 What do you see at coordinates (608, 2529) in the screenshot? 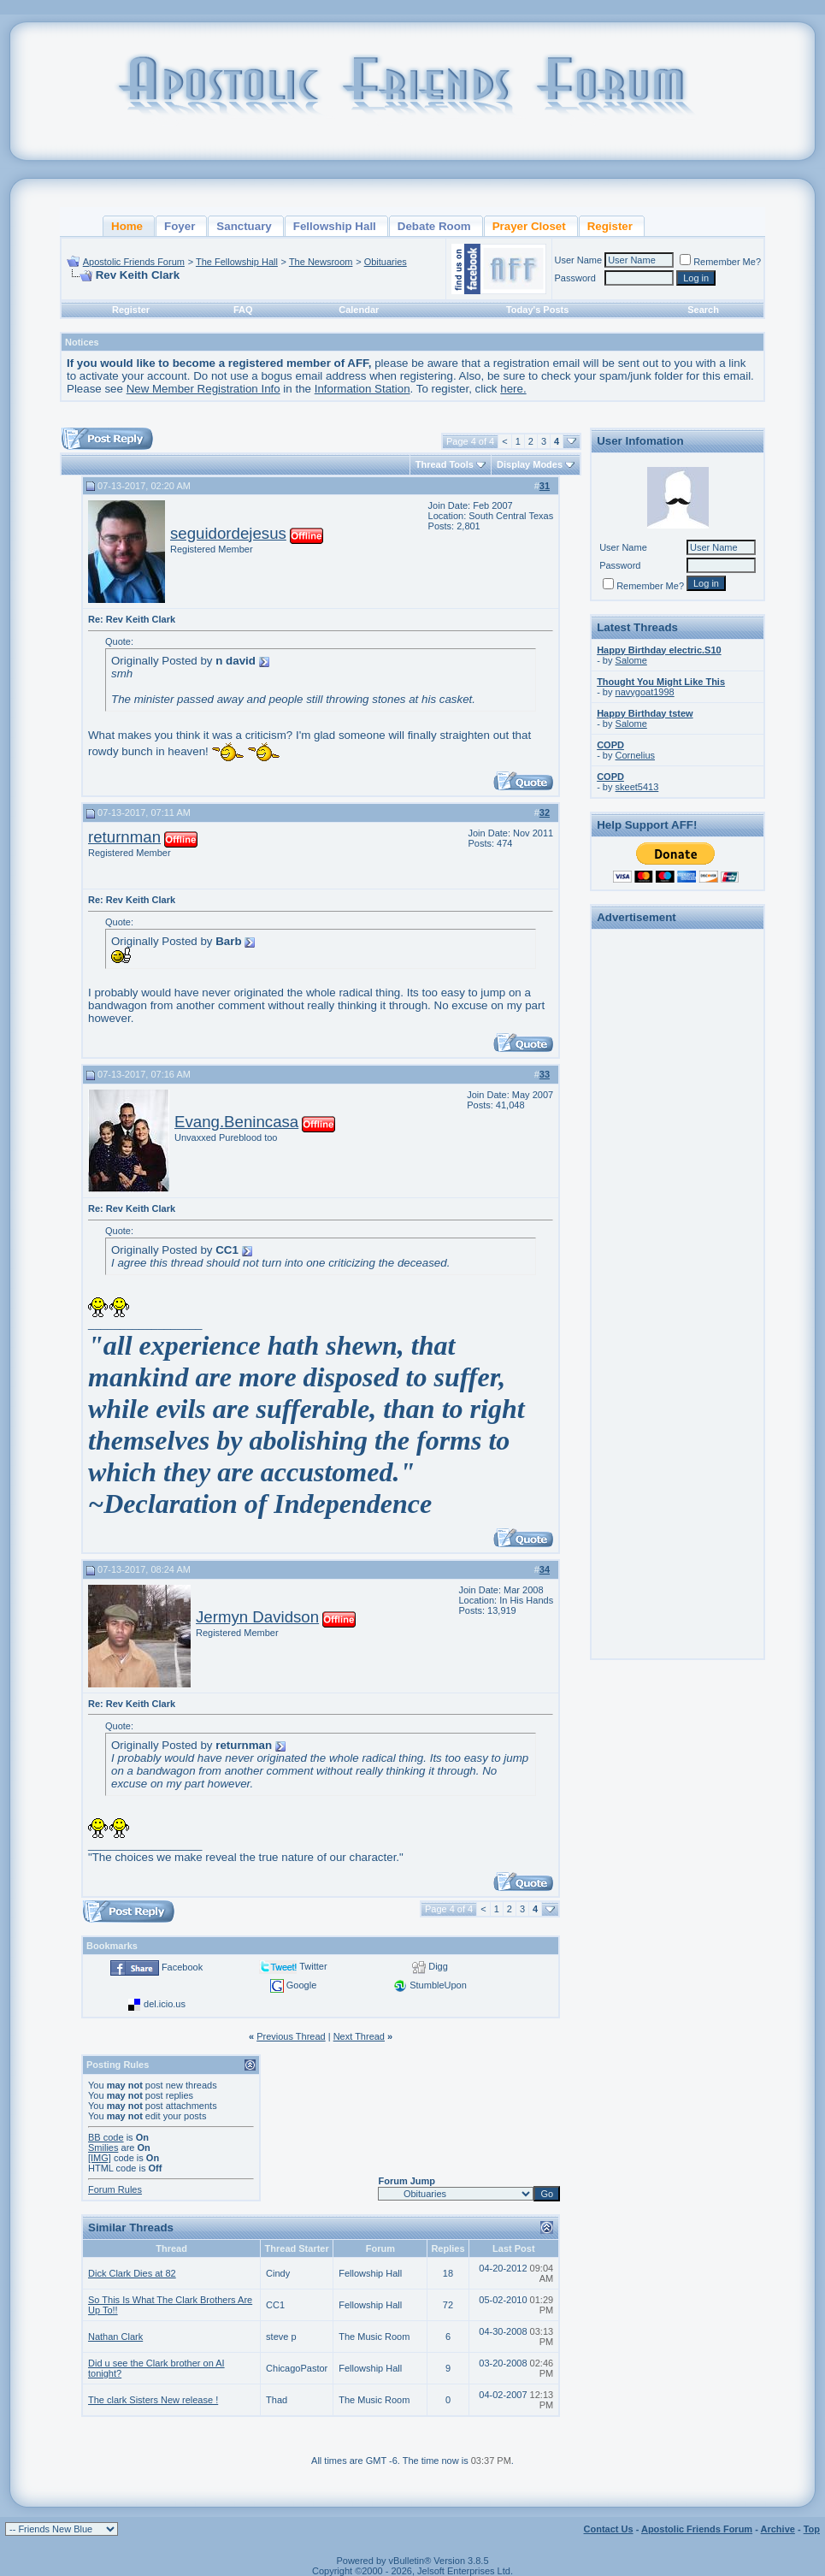
I see `Contact Us` at bounding box center [608, 2529].